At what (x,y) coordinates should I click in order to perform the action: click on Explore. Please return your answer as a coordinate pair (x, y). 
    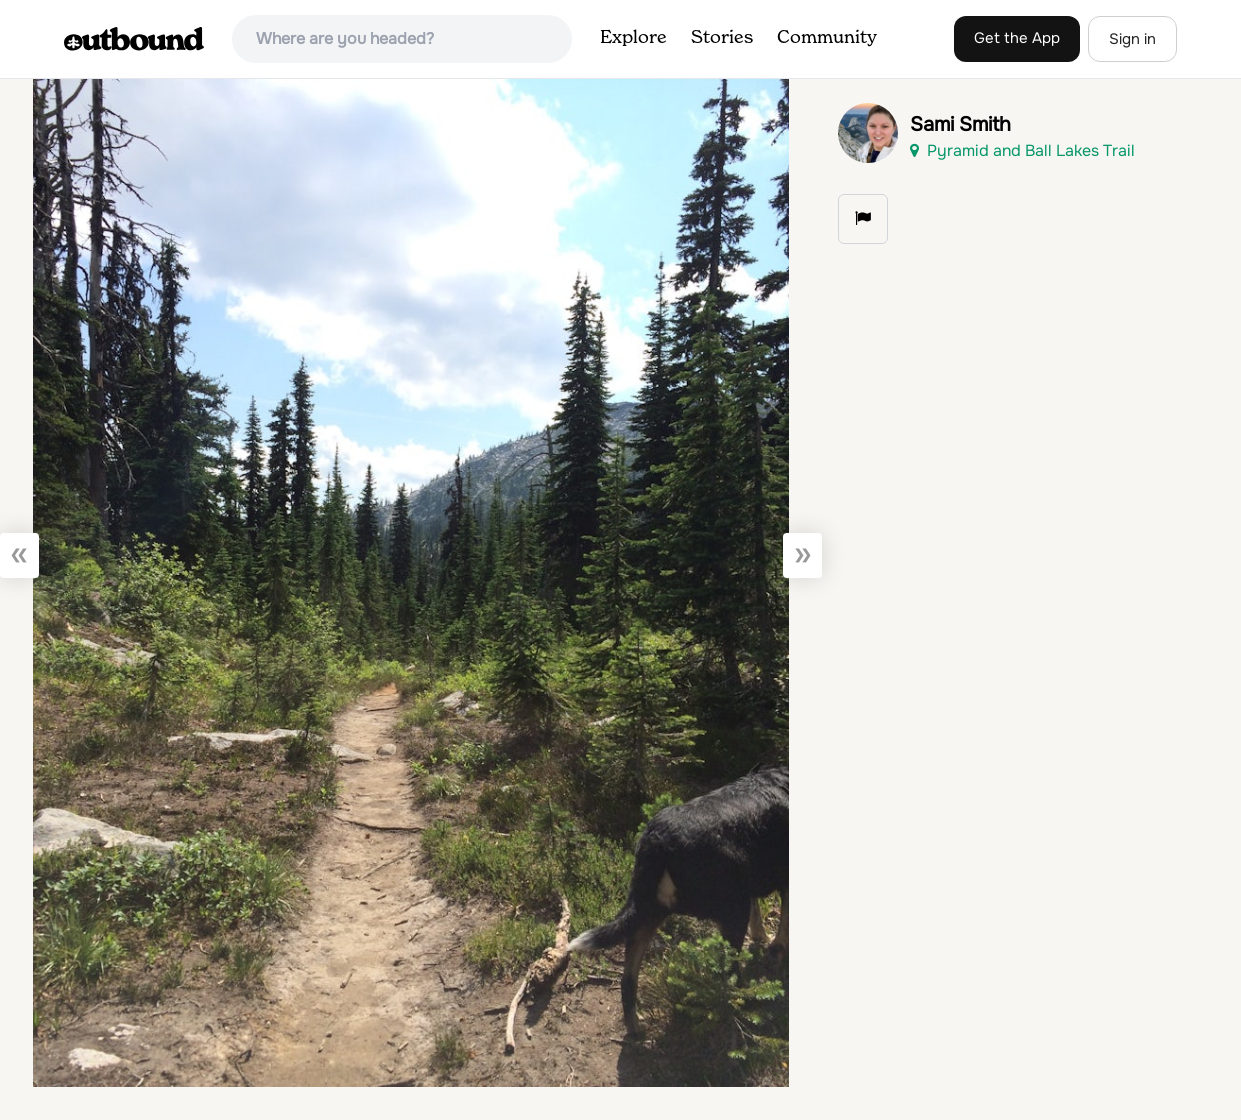
    Looking at the image, I should click on (633, 38).